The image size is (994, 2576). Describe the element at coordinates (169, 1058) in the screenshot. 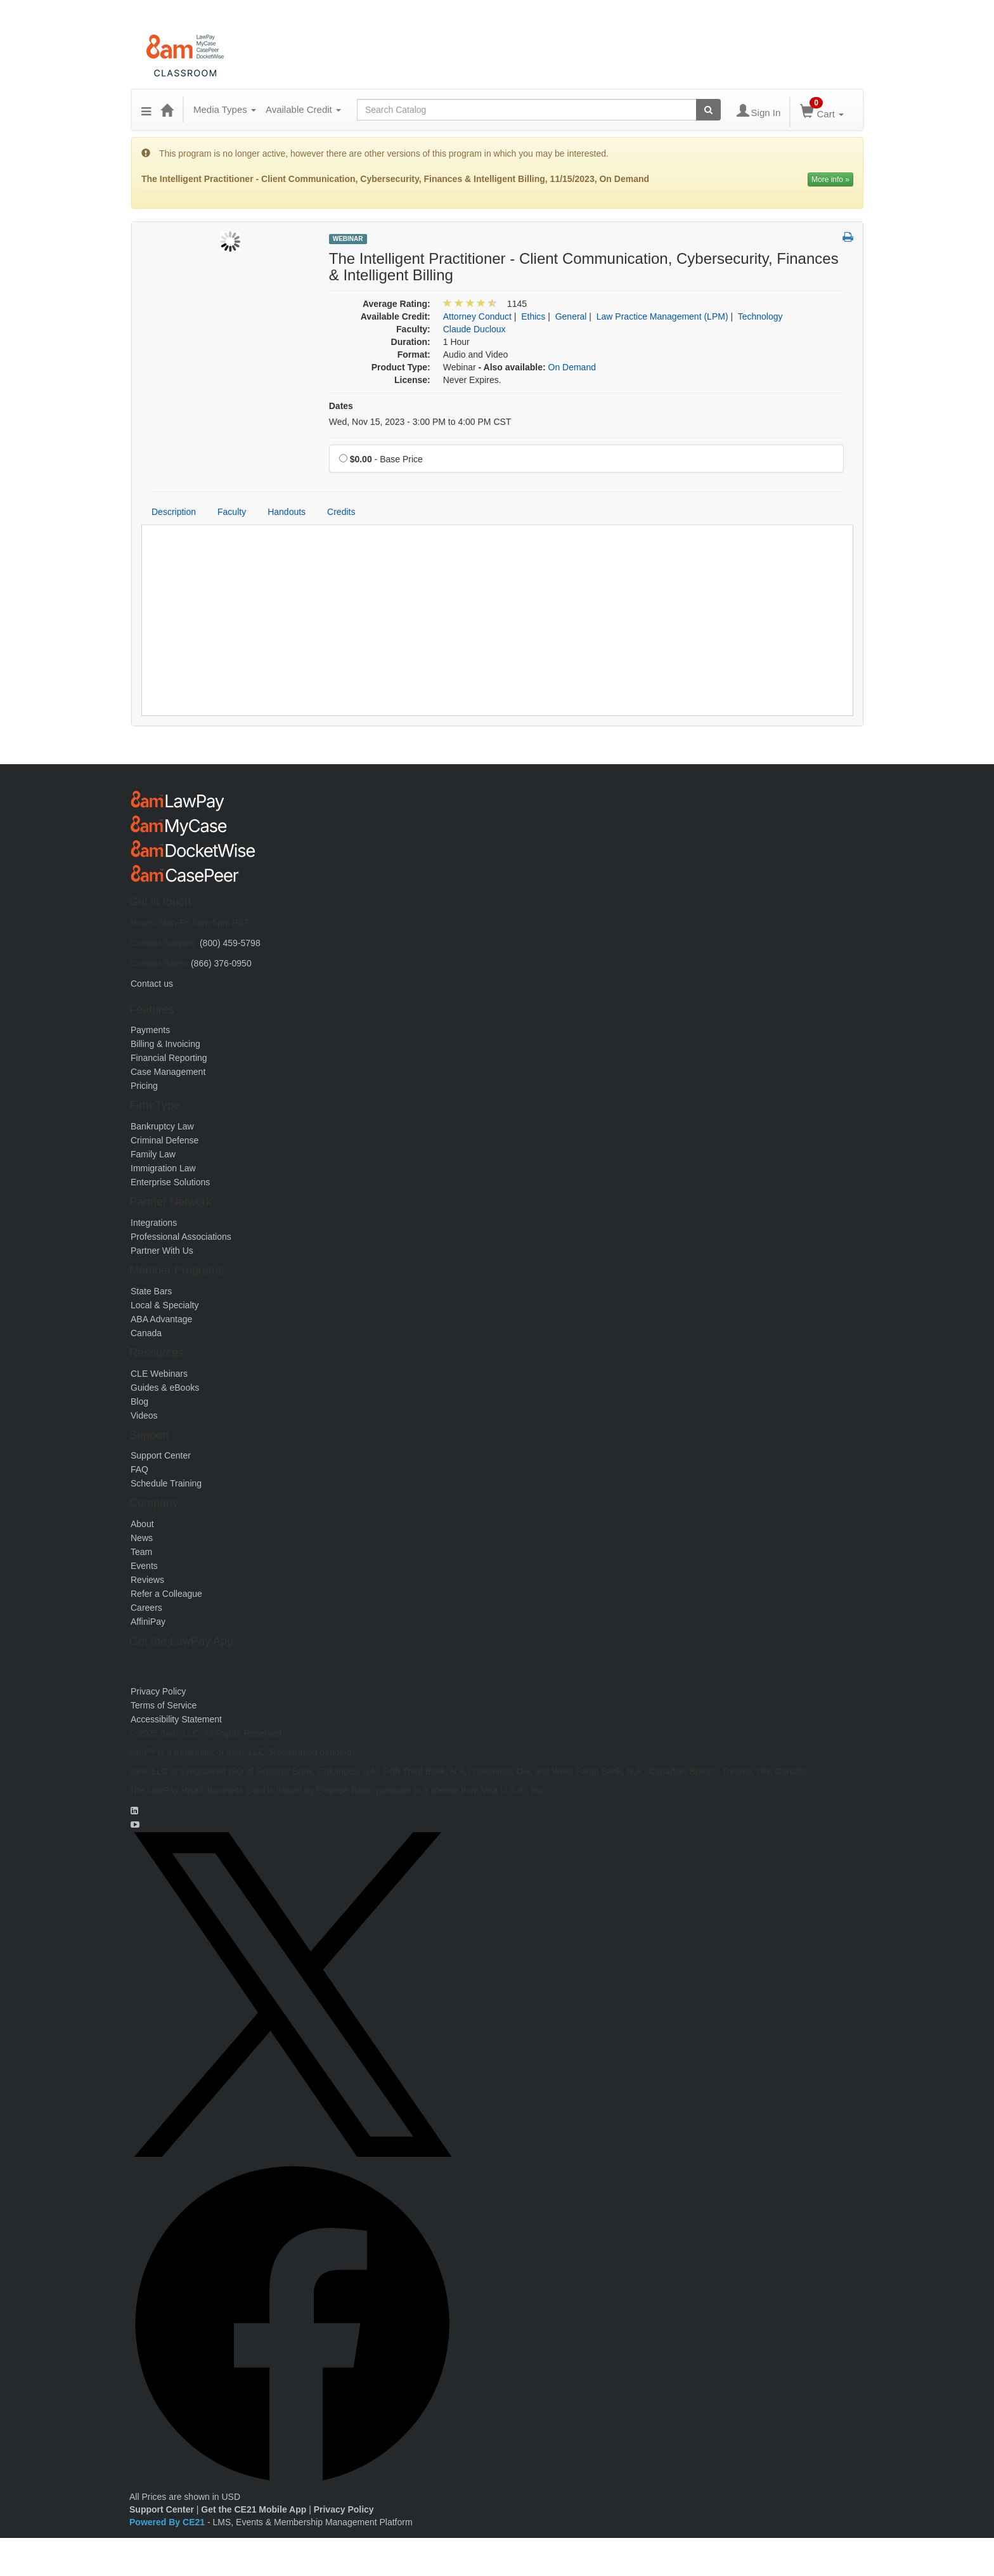

I see `Financial Reporting` at that location.